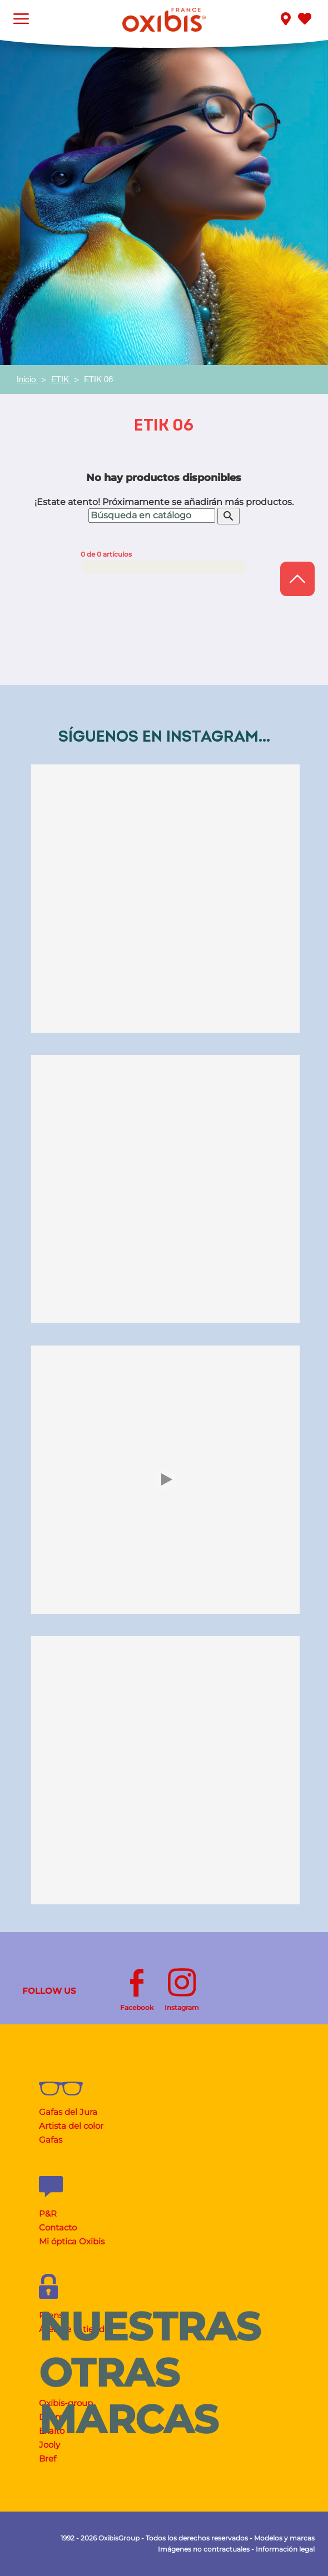  I want to click on Gafas, so click(50, 2139).